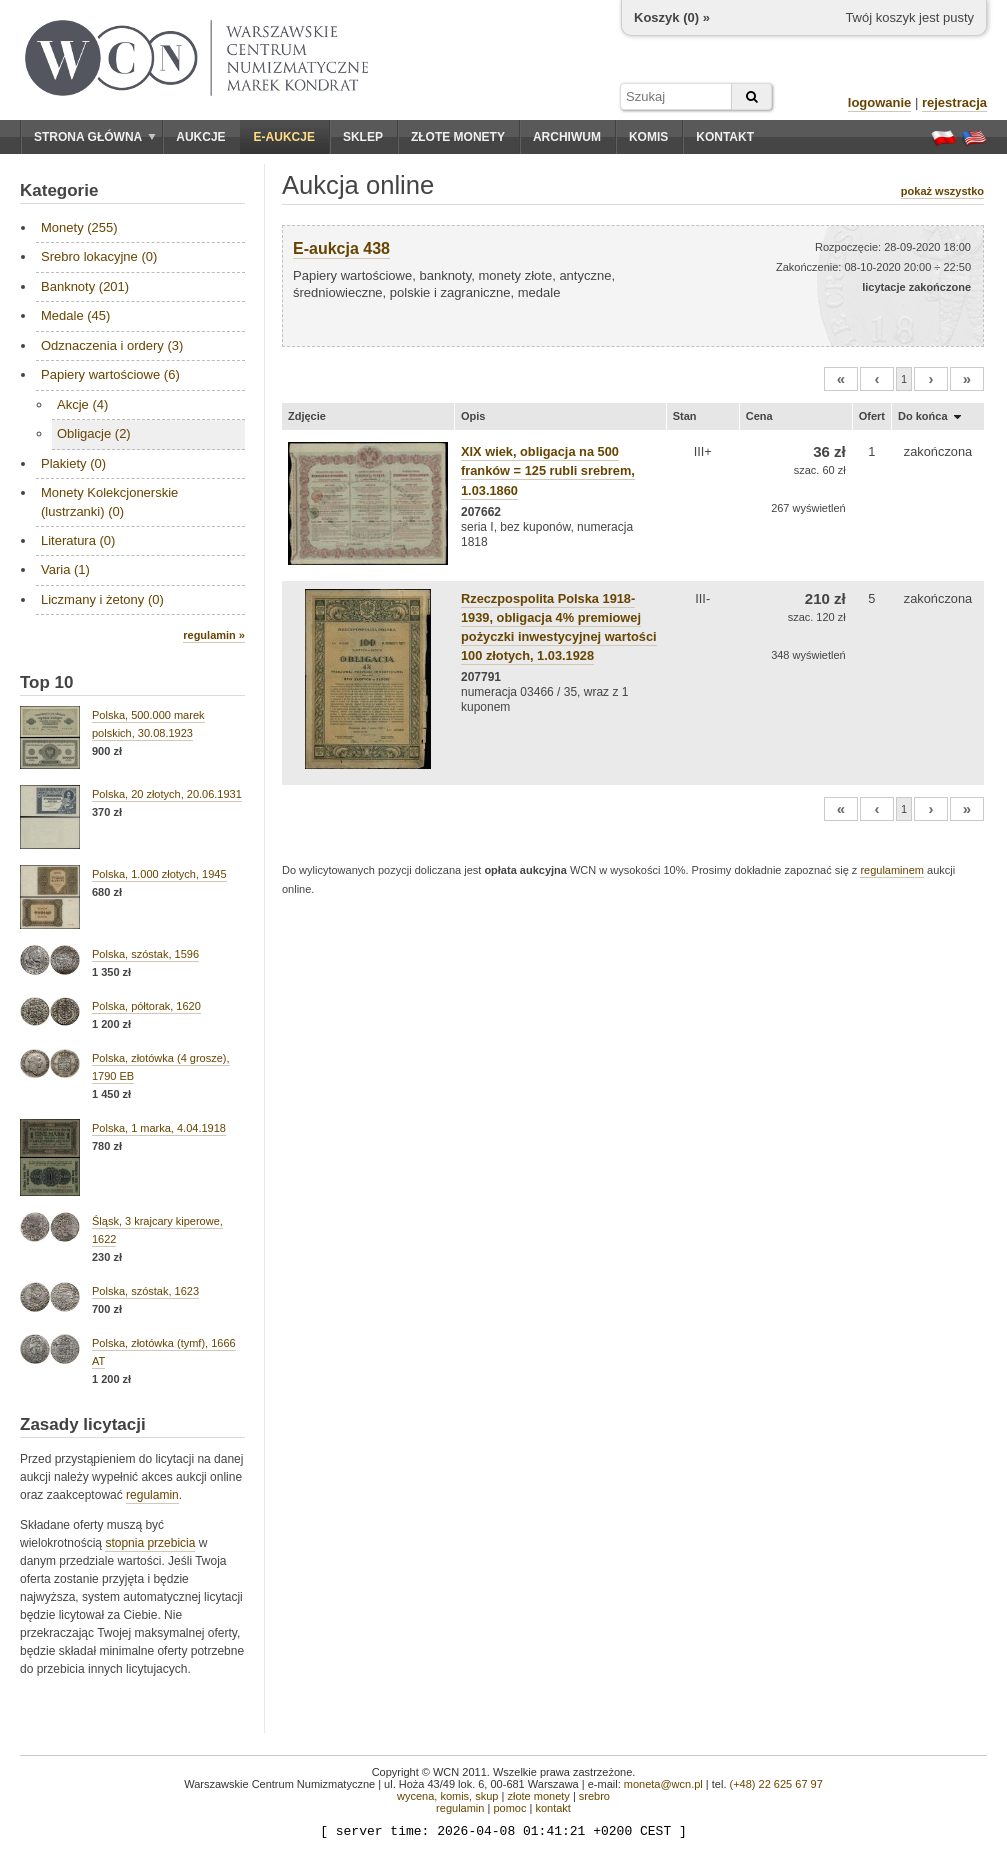 Image resolution: width=1007 pixels, height=1854 pixels. What do you see at coordinates (942, 191) in the screenshot?
I see `pokaż wszystko` at bounding box center [942, 191].